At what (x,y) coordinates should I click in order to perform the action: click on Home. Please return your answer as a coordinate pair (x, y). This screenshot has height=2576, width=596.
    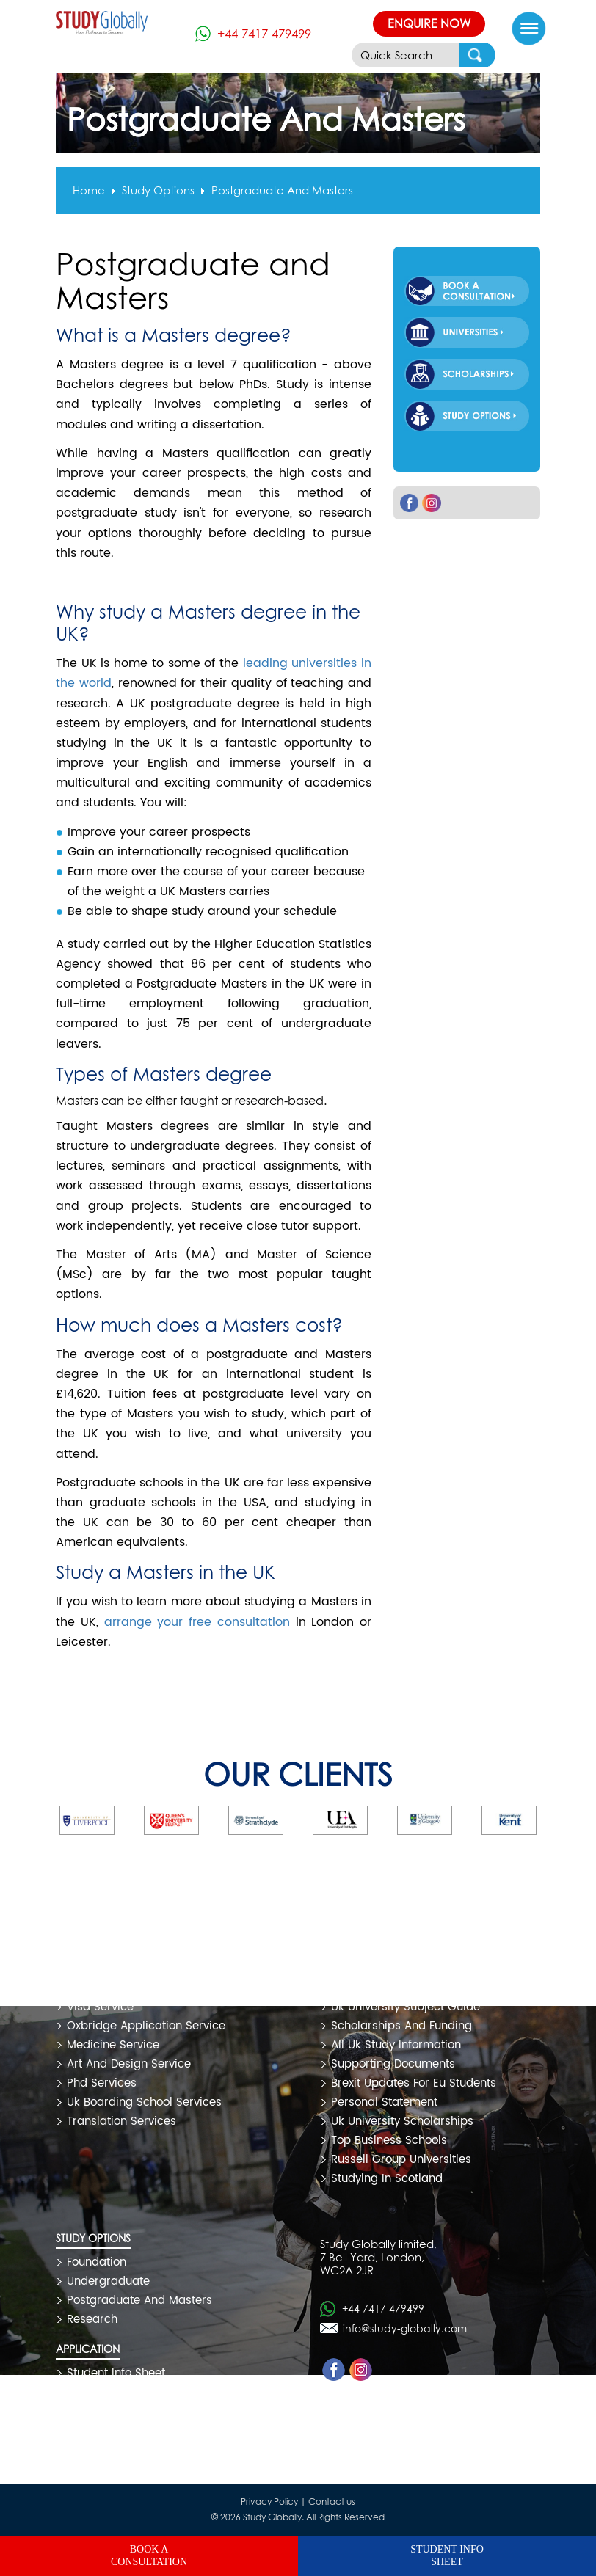
    Looking at the image, I should click on (89, 190).